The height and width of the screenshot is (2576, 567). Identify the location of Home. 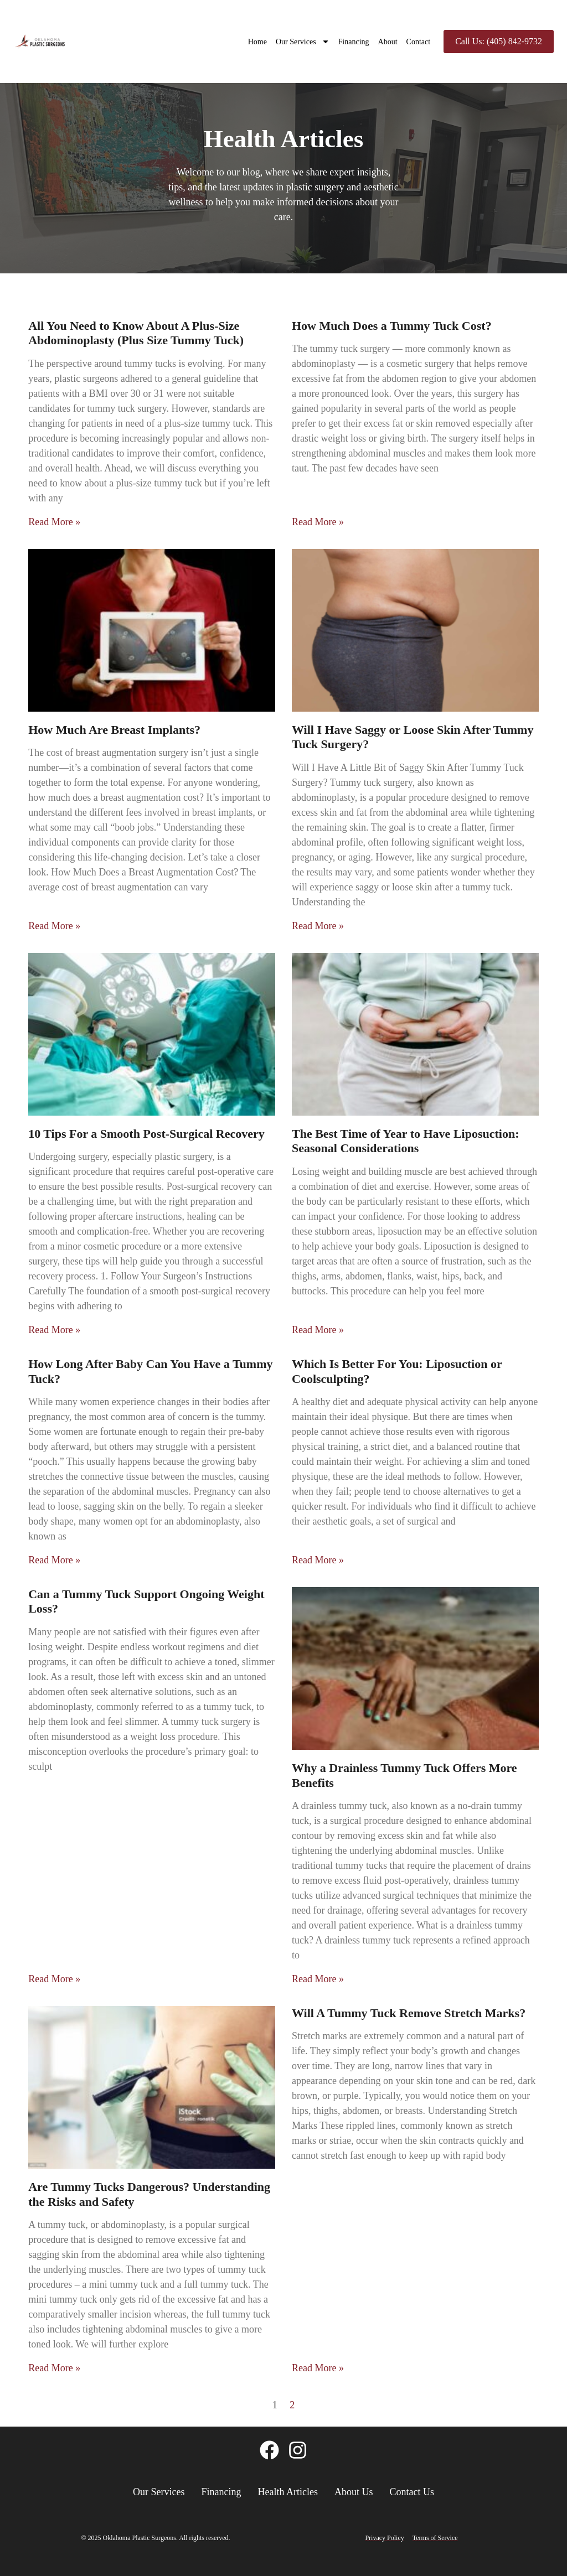
(257, 42).